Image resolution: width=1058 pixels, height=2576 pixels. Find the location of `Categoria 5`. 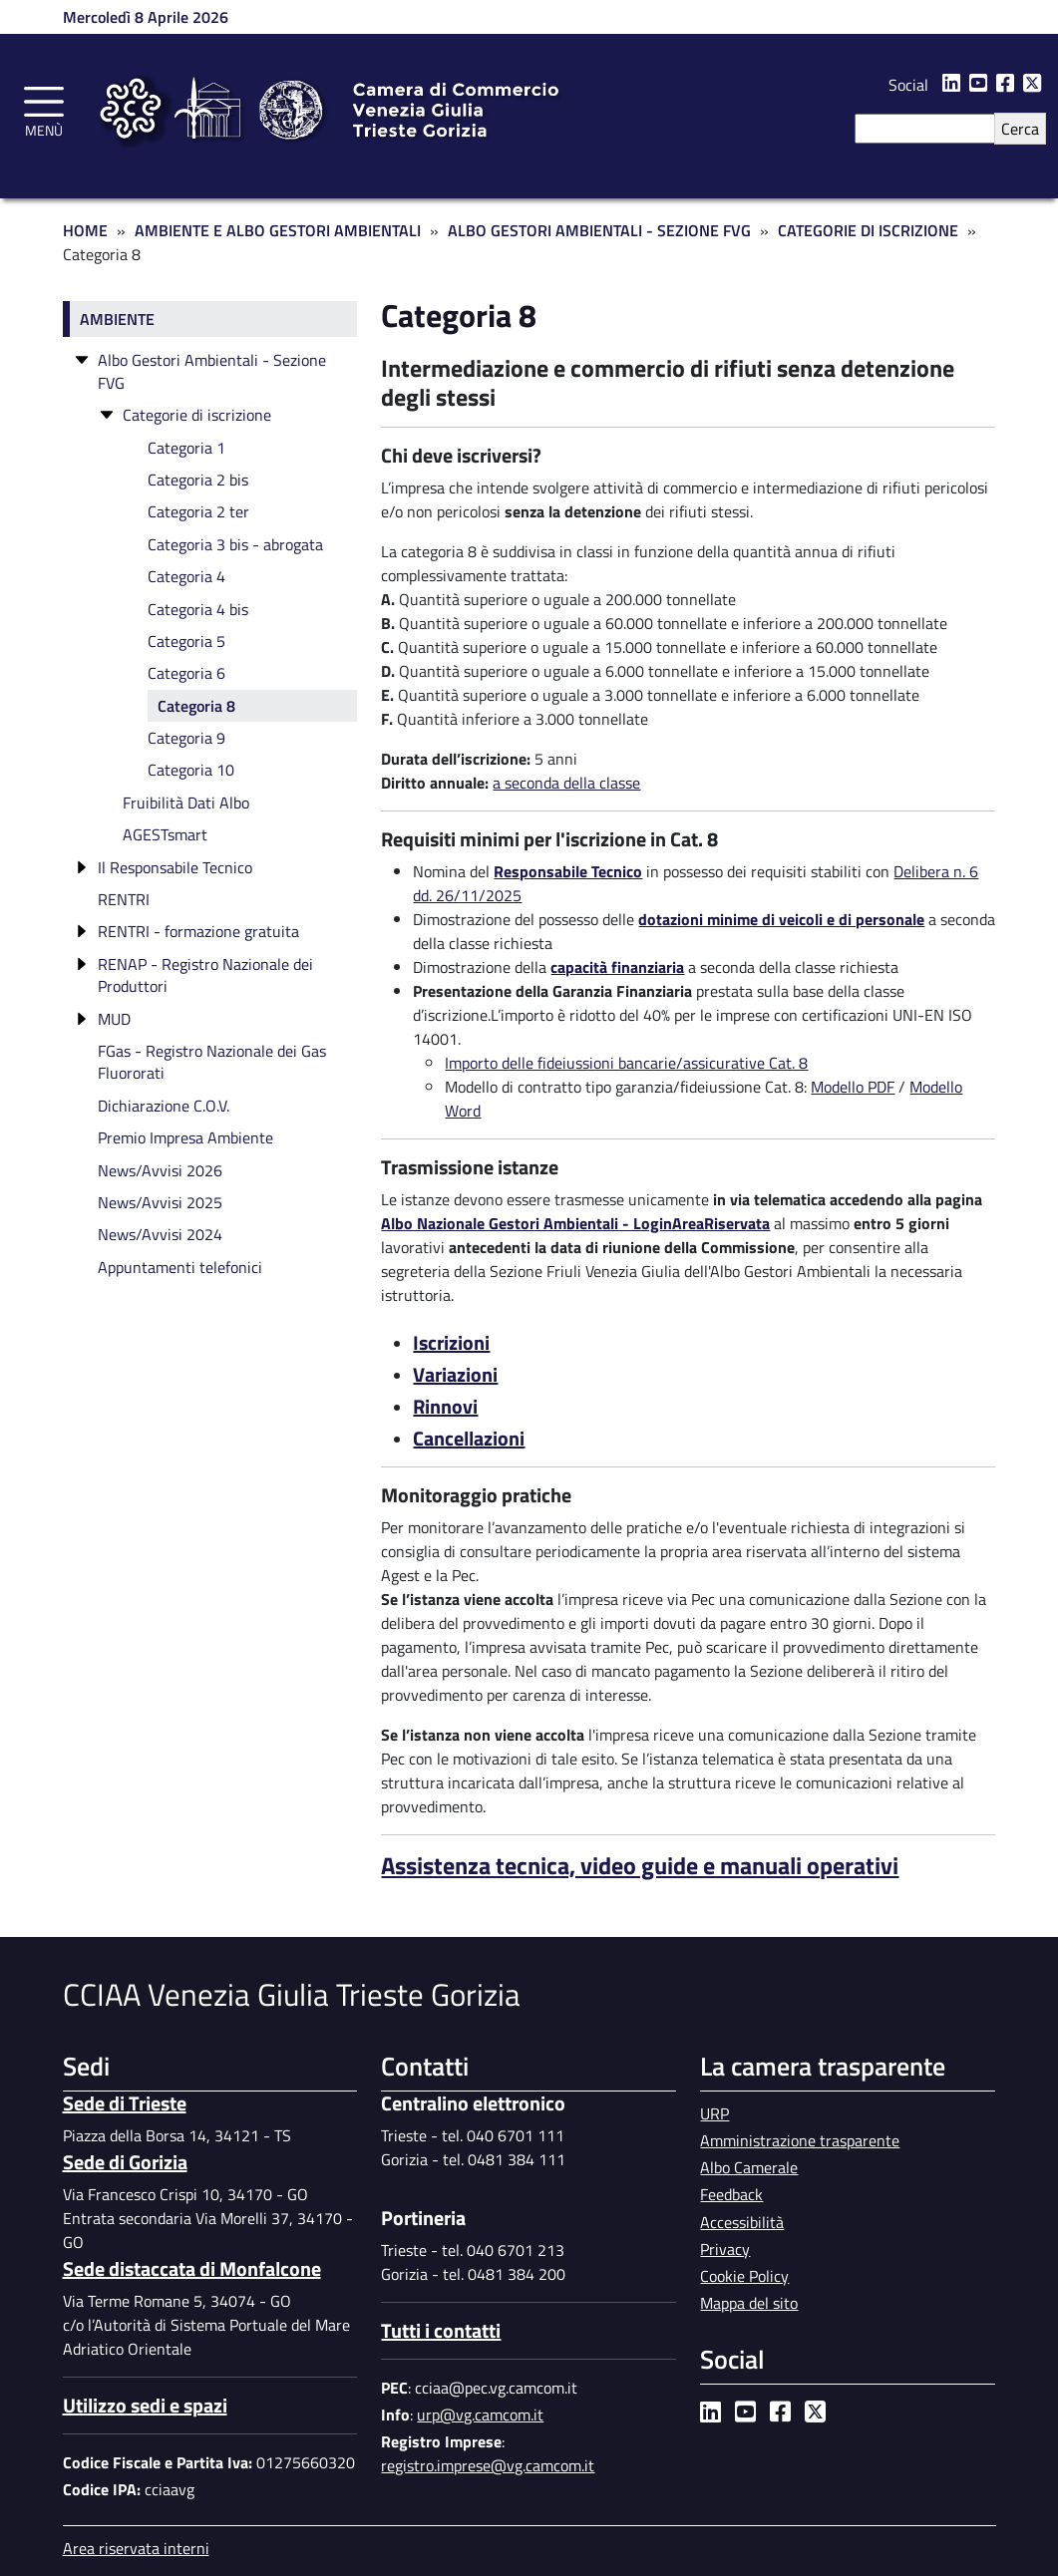

Categoria 5 is located at coordinates (186, 641).